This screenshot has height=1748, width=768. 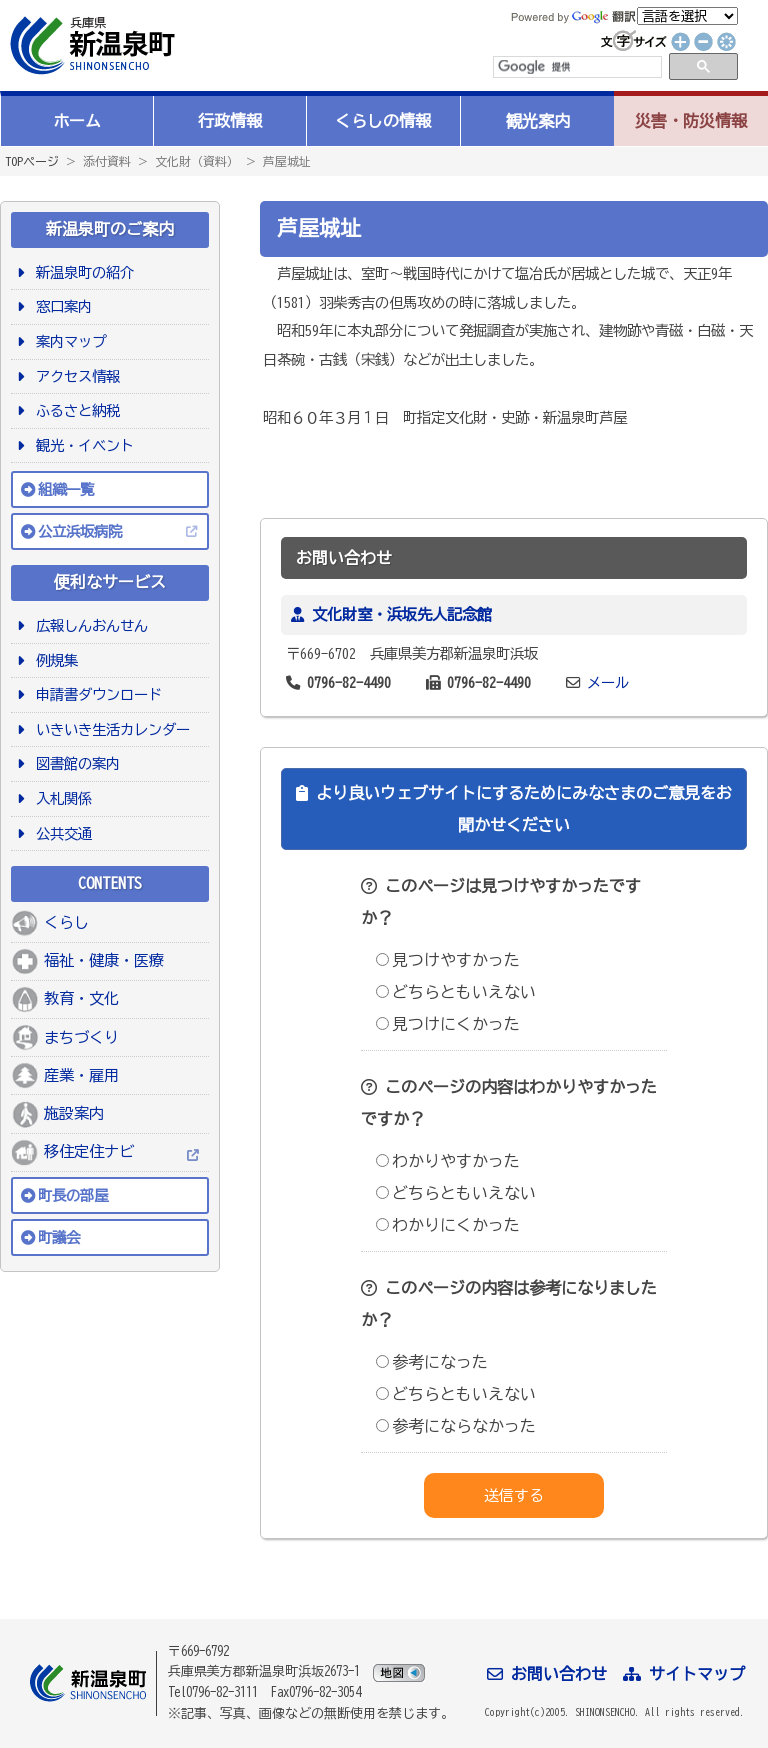 I want to click on 観光・イベント, so click(x=81, y=445).